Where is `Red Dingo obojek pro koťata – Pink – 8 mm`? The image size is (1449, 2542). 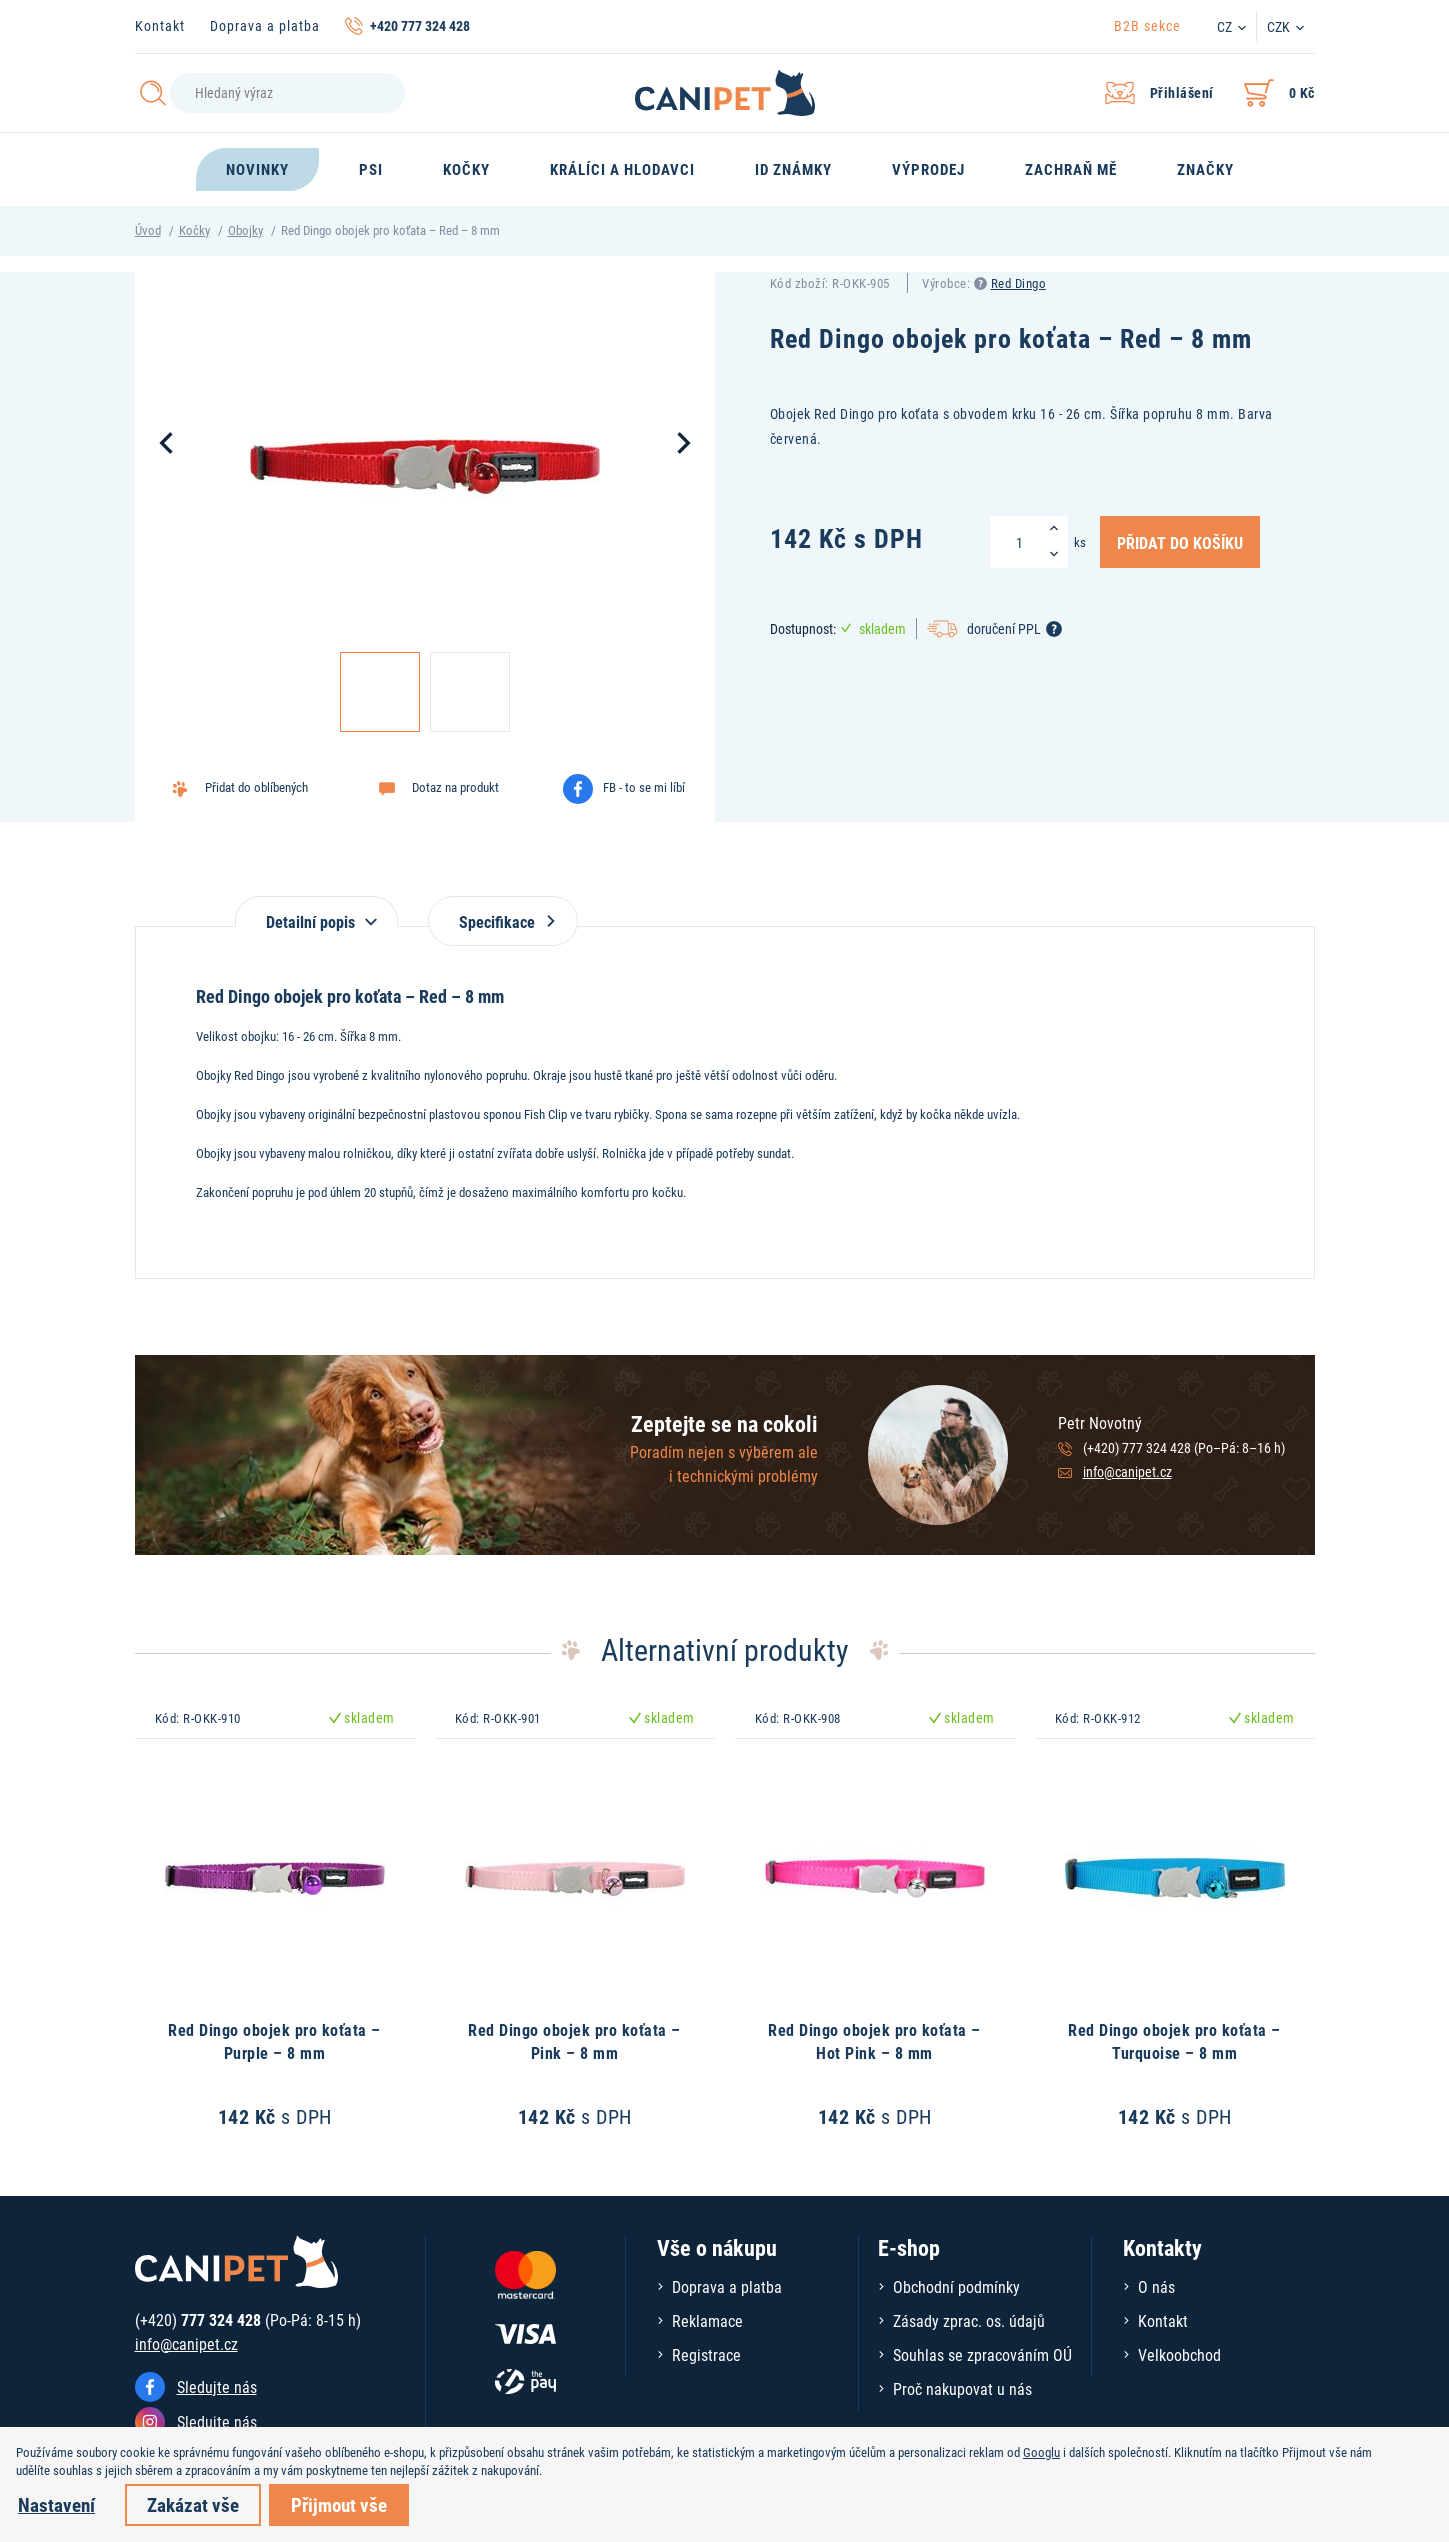 Red Dingo obojek pro koťata – Pink – 8 mm is located at coordinates (574, 2040).